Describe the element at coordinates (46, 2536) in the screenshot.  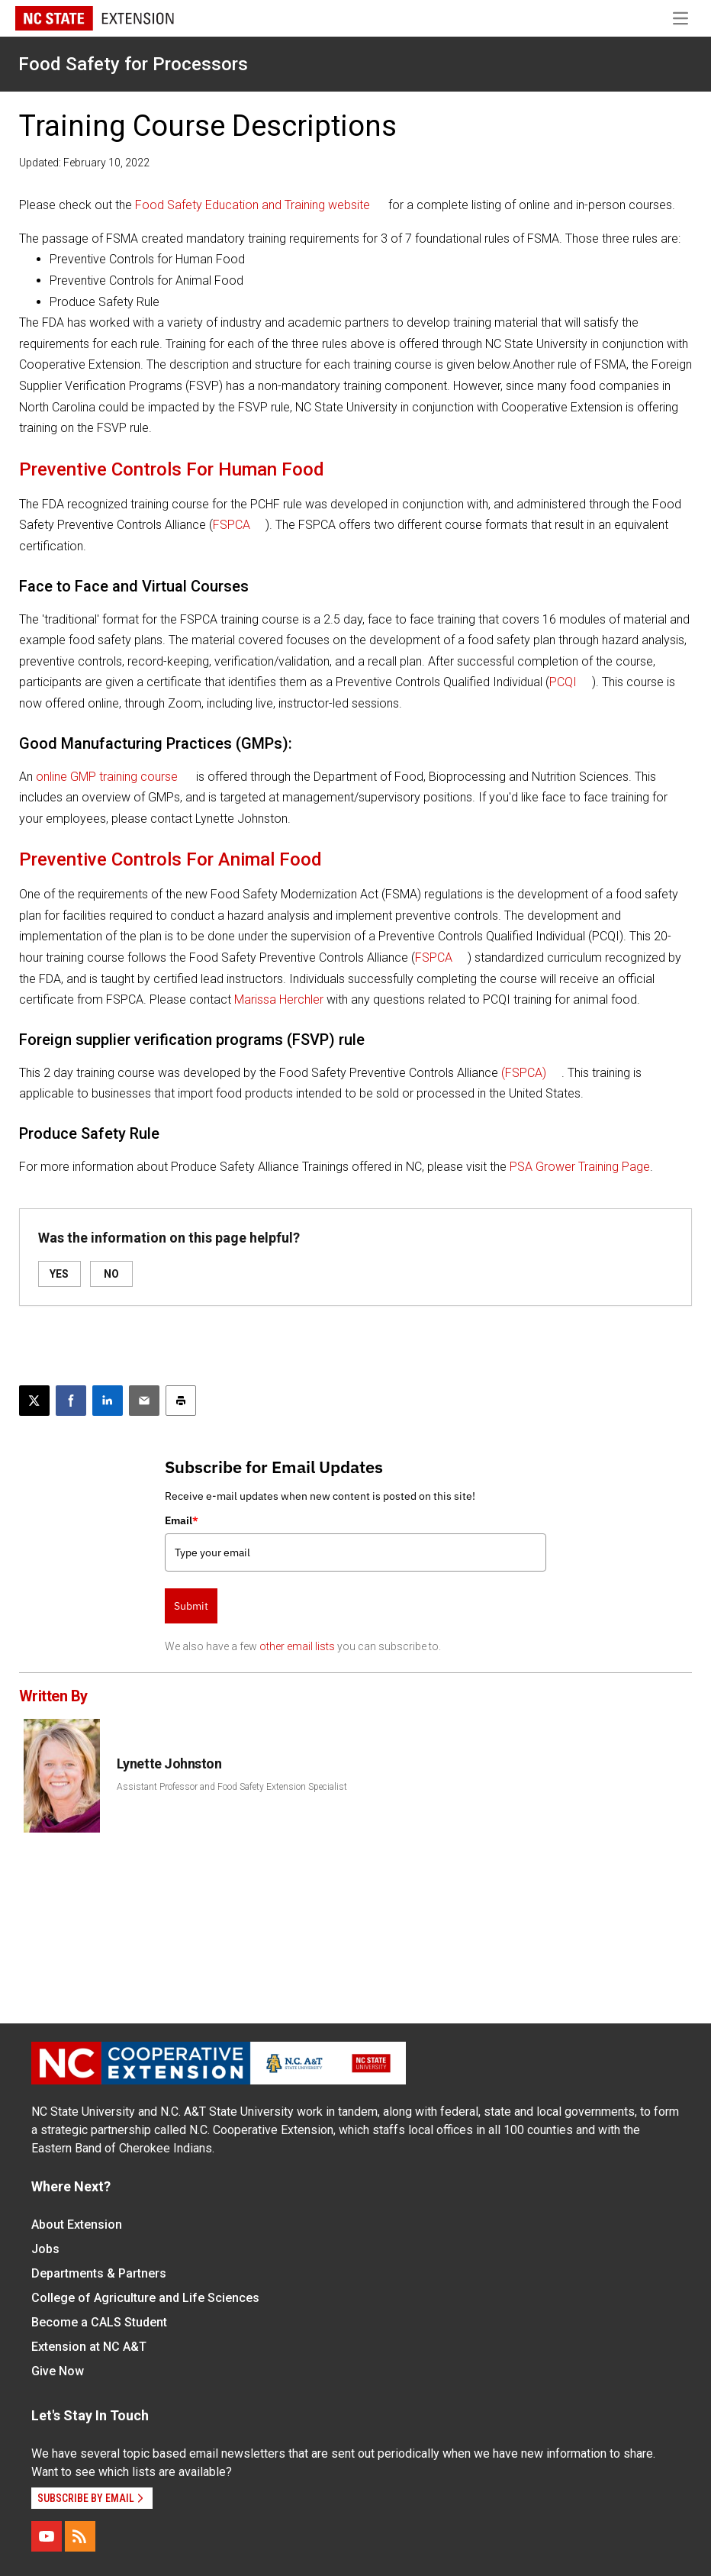
I see `[YouTube]` at that location.